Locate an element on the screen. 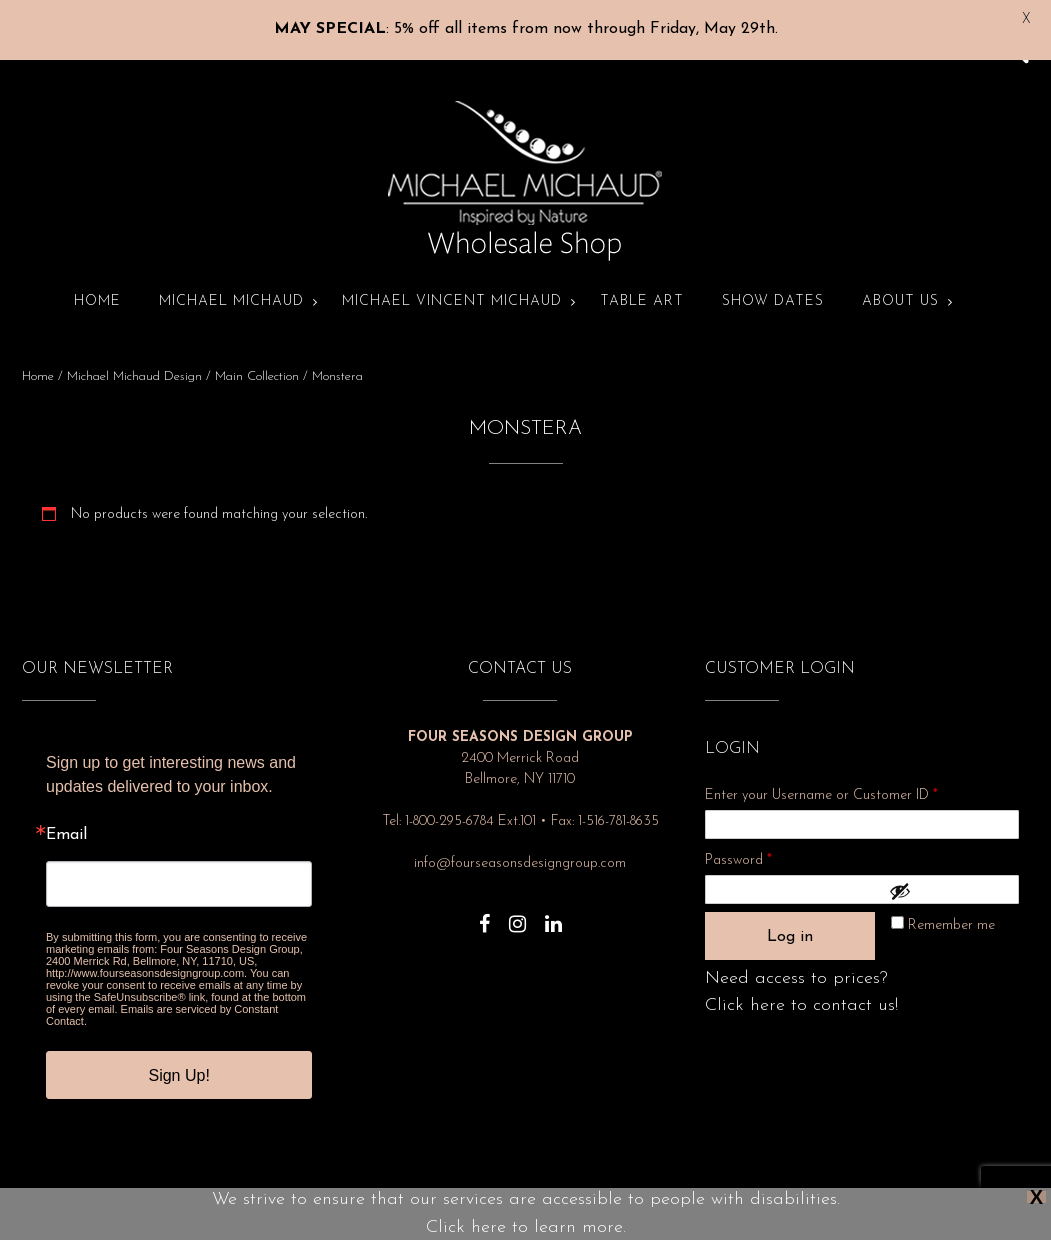  Michael Vincent Michaud is located at coordinates (452, 285).